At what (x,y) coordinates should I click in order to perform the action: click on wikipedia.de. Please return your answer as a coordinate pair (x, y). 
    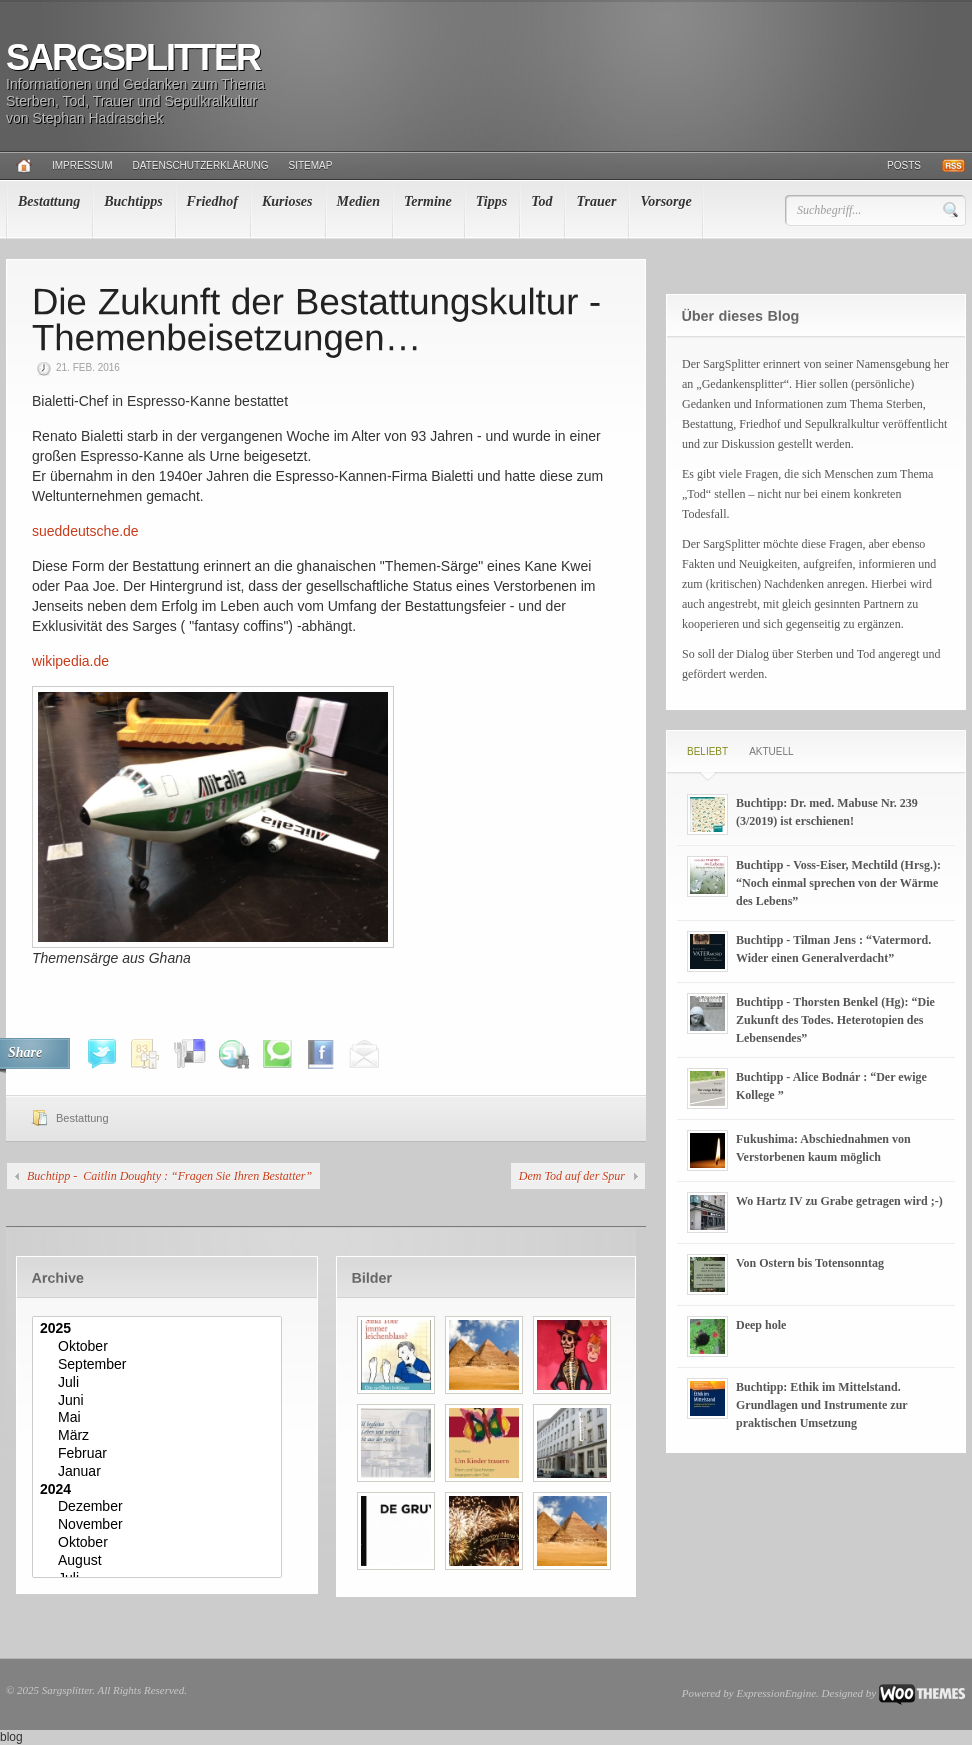
    Looking at the image, I should click on (70, 661).